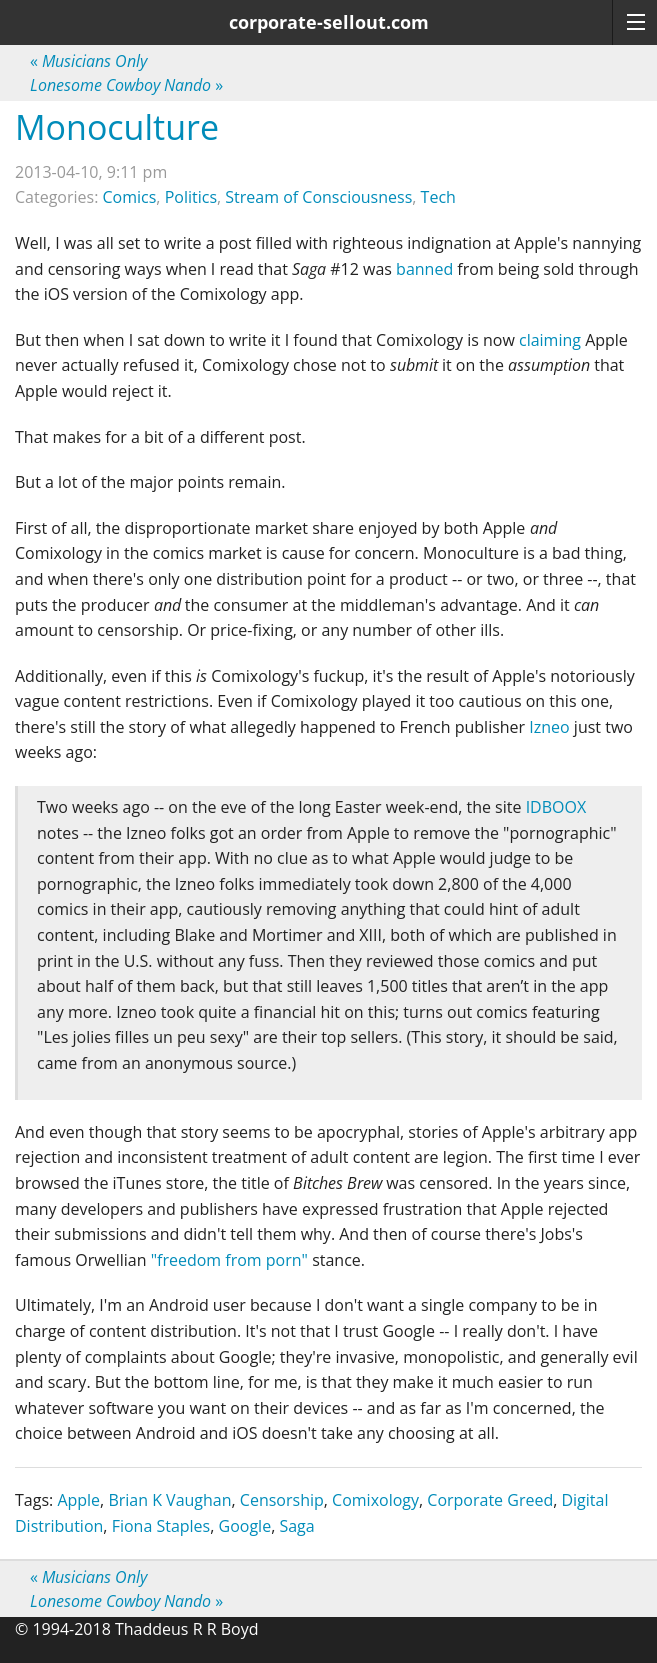 The width and height of the screenshot is (657, 1663). What do you see at coordinates (550, 340) in the screenshot?
I see `claiming` at bounding box center [550, 340].